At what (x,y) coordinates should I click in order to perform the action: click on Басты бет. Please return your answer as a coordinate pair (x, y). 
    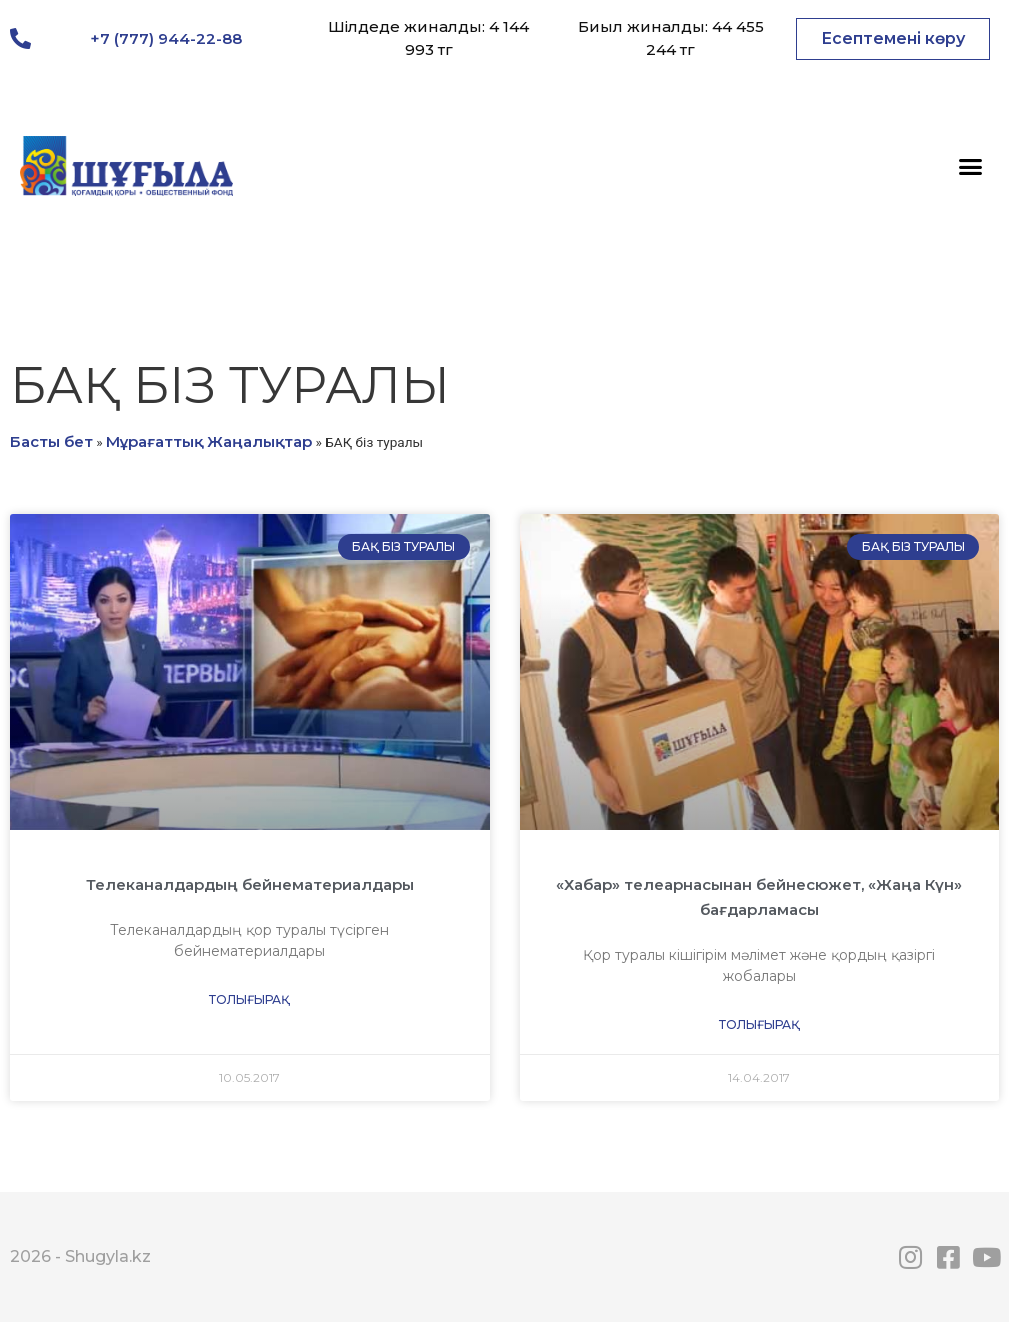
    Looking at the image, I should click on (51, 441).